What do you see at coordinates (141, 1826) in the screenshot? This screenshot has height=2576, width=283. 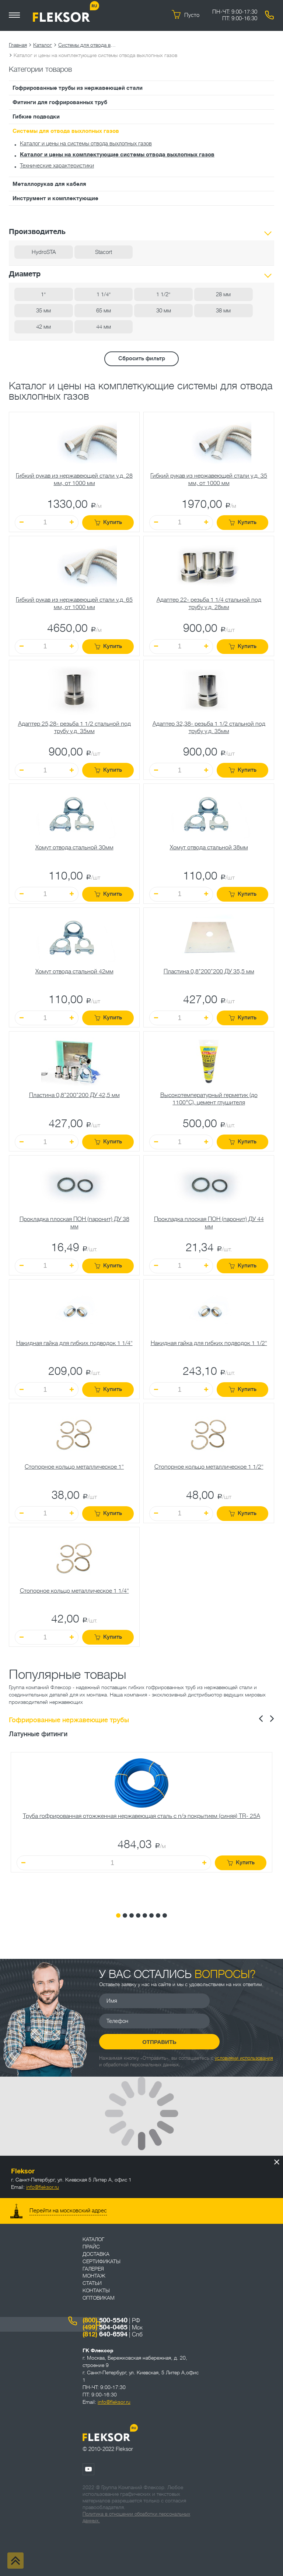 I see `[tabpanel]` at bounding box center [141, 1826].